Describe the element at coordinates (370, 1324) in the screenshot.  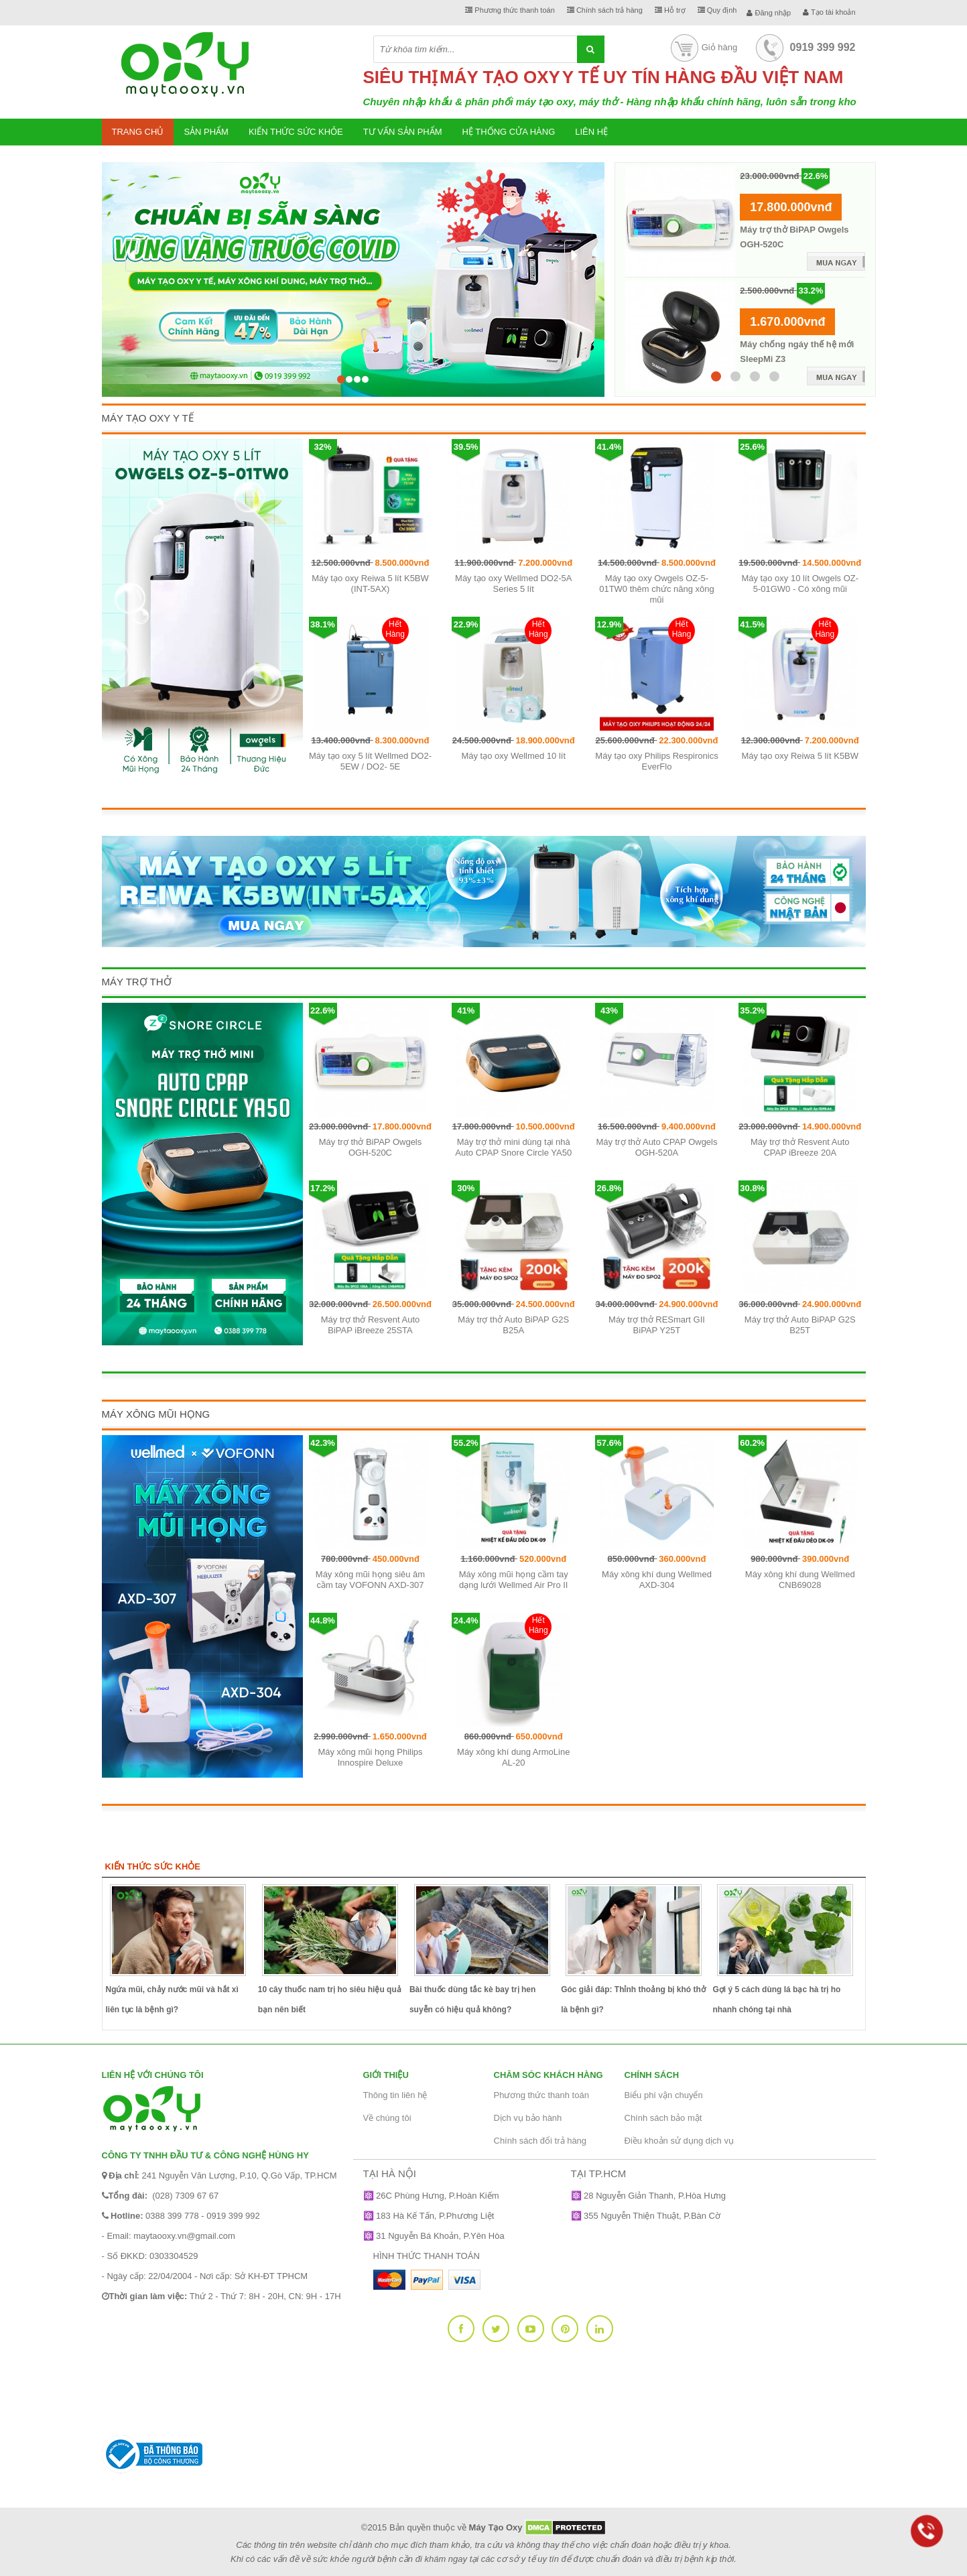
I see `Máy trợ thở Resvent Auto BiPAP iBreeze 25STA` at that location.